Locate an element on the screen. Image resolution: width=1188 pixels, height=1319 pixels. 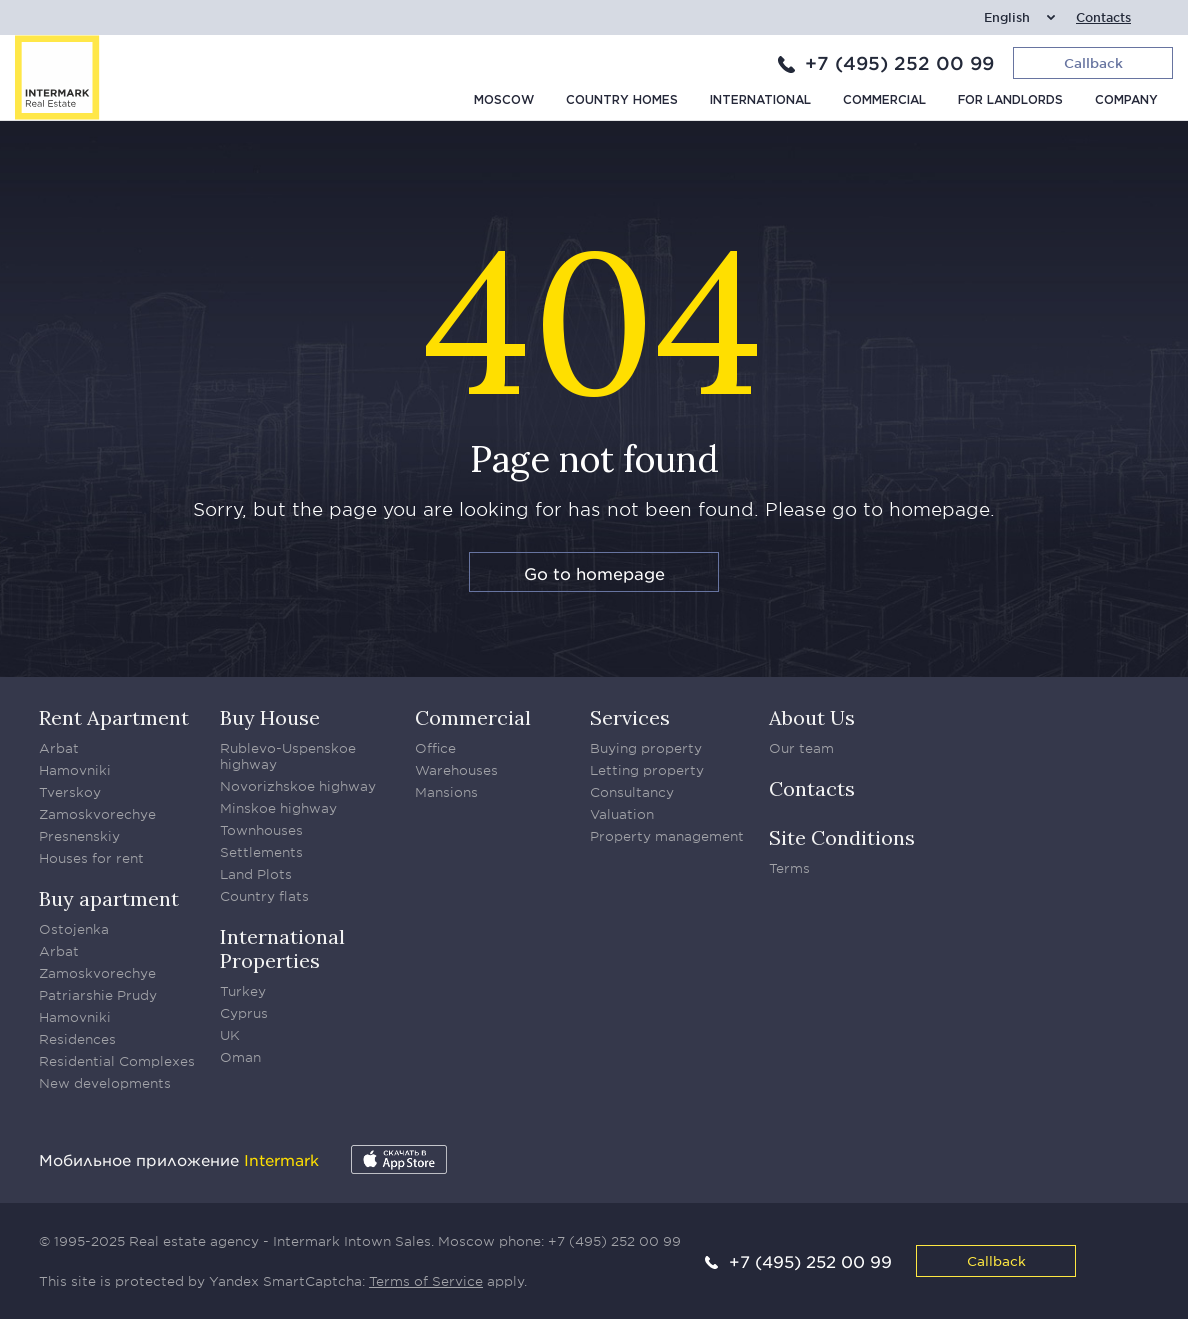
About Us is located at coordinates (812, 717).